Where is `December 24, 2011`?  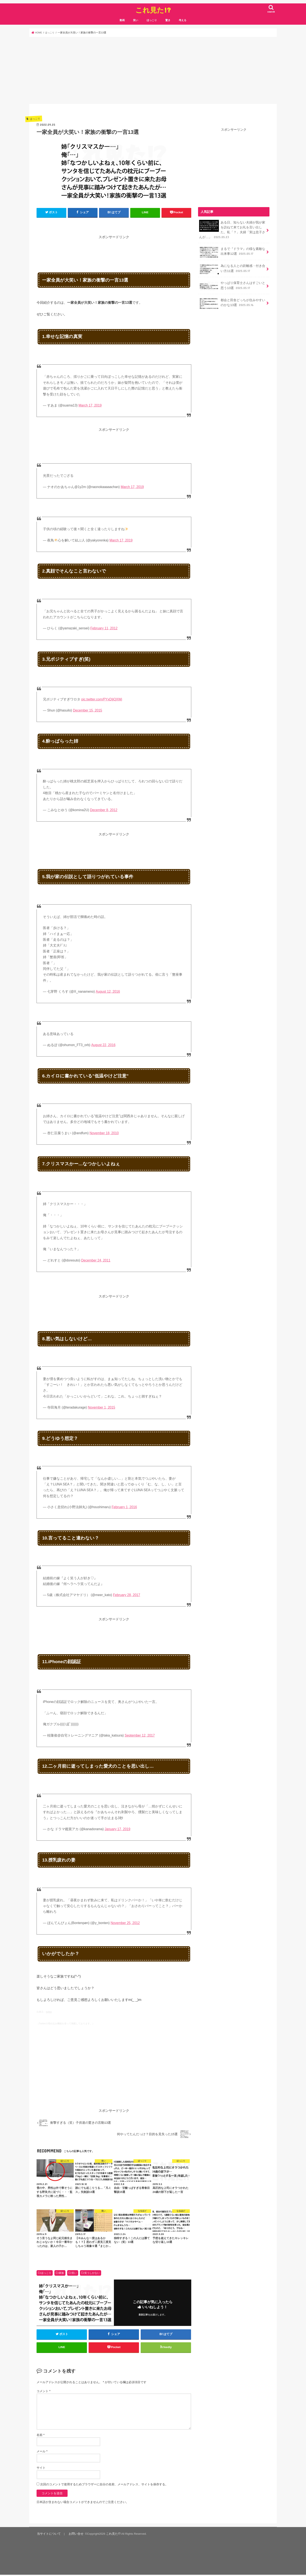
December 24, 2011 is located at coordinates (95, 1260).